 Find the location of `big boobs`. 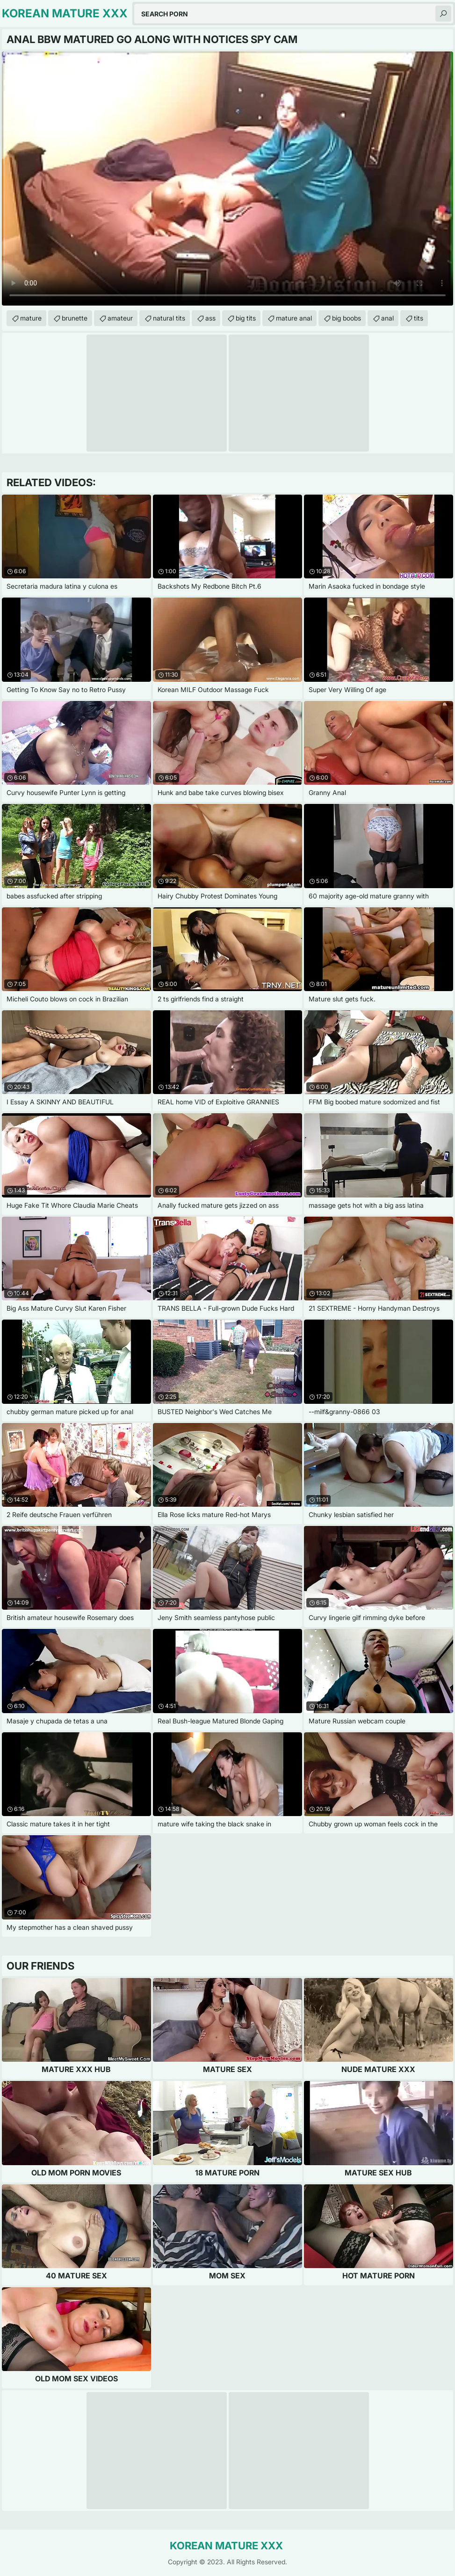

big boobs is located at coordinates (346, 318).